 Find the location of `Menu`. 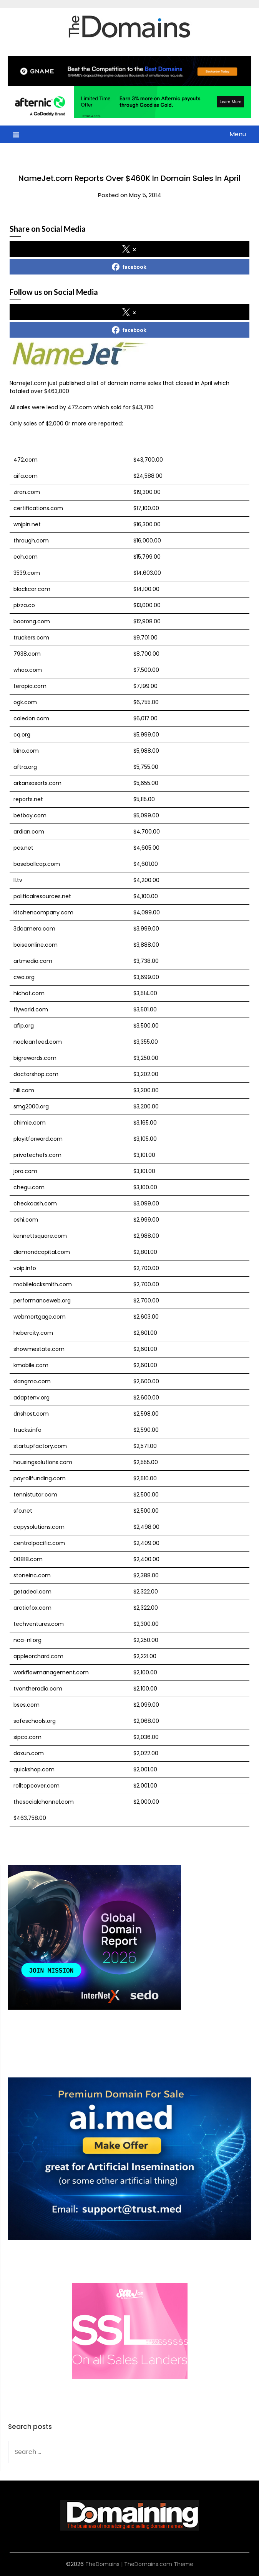

Menu is located at coordinates (237, 134).